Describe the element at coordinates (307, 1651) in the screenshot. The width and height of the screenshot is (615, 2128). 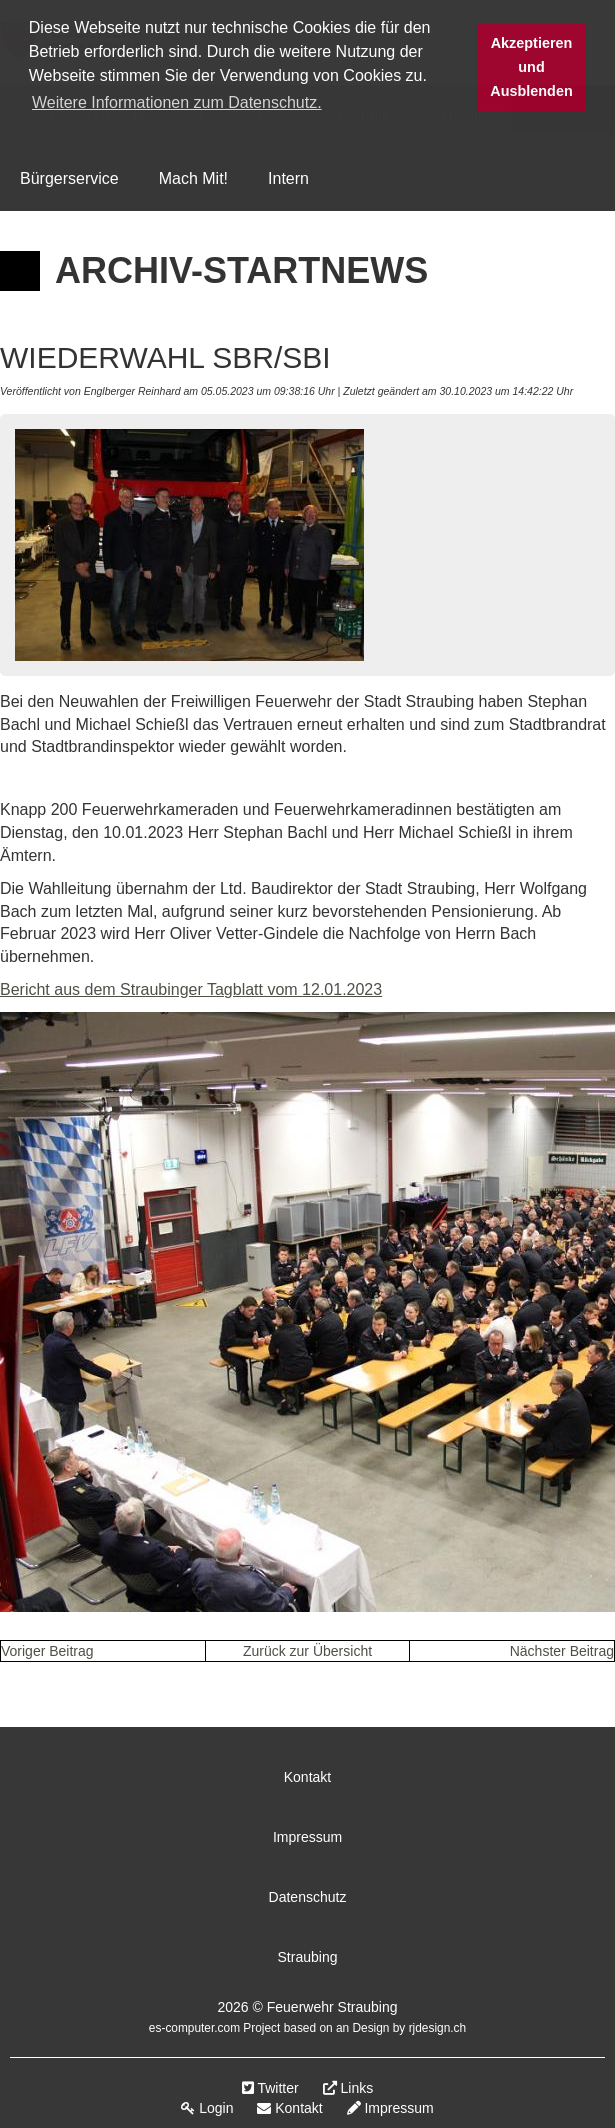
I see `Zurück zur Übersicht` at that location.